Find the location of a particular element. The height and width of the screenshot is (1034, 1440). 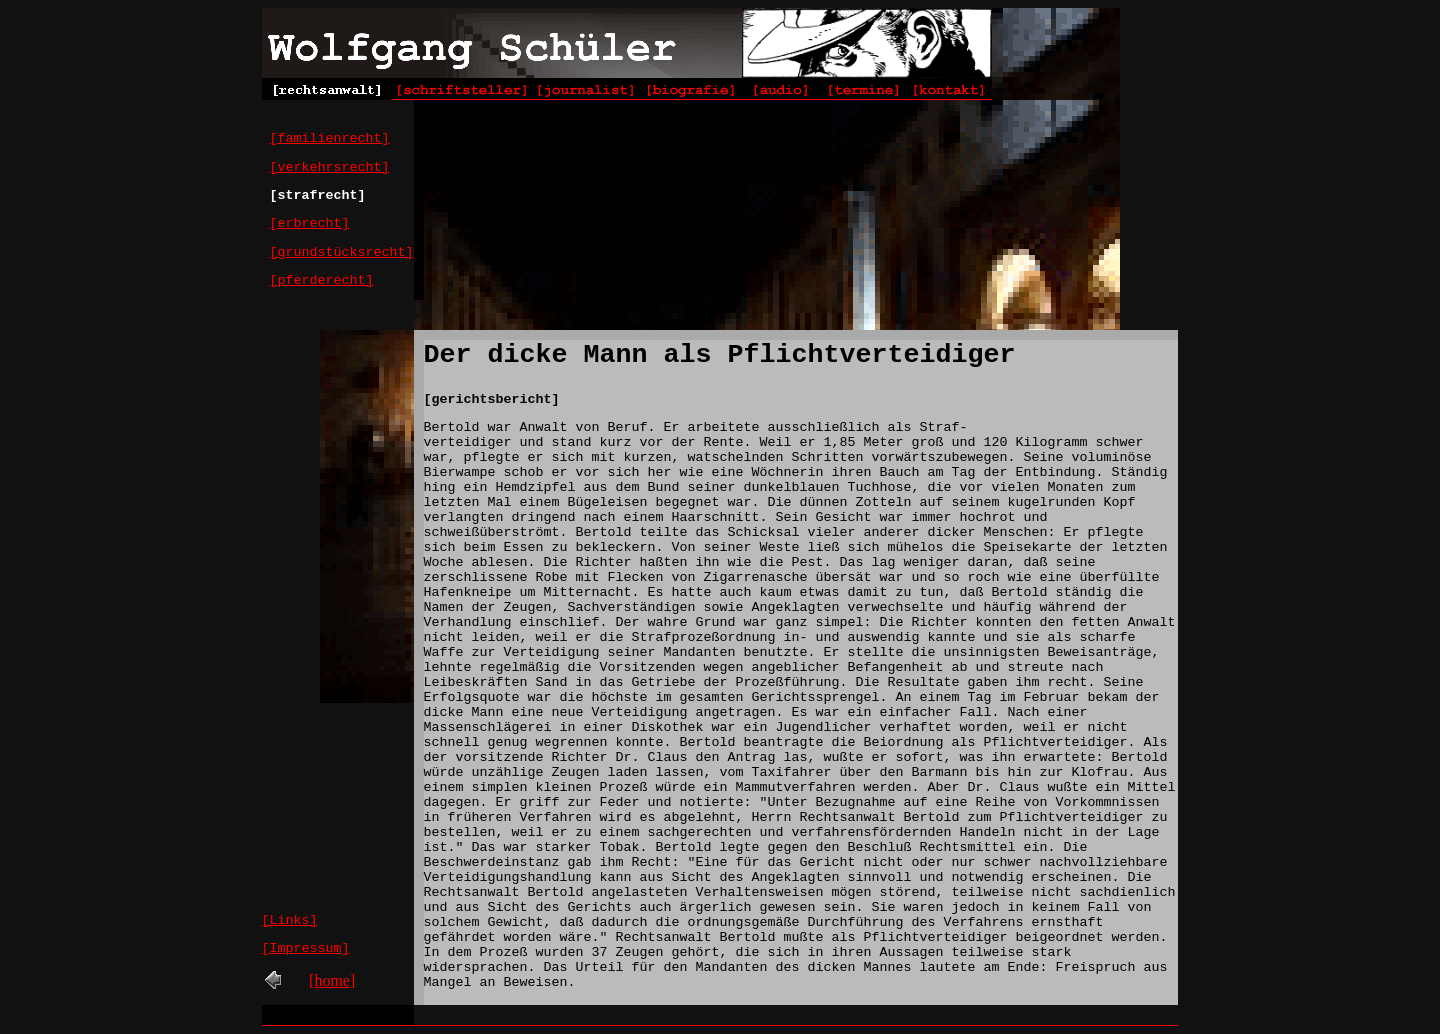

[grundstücksrecht] is located at coordinates (342, 252).